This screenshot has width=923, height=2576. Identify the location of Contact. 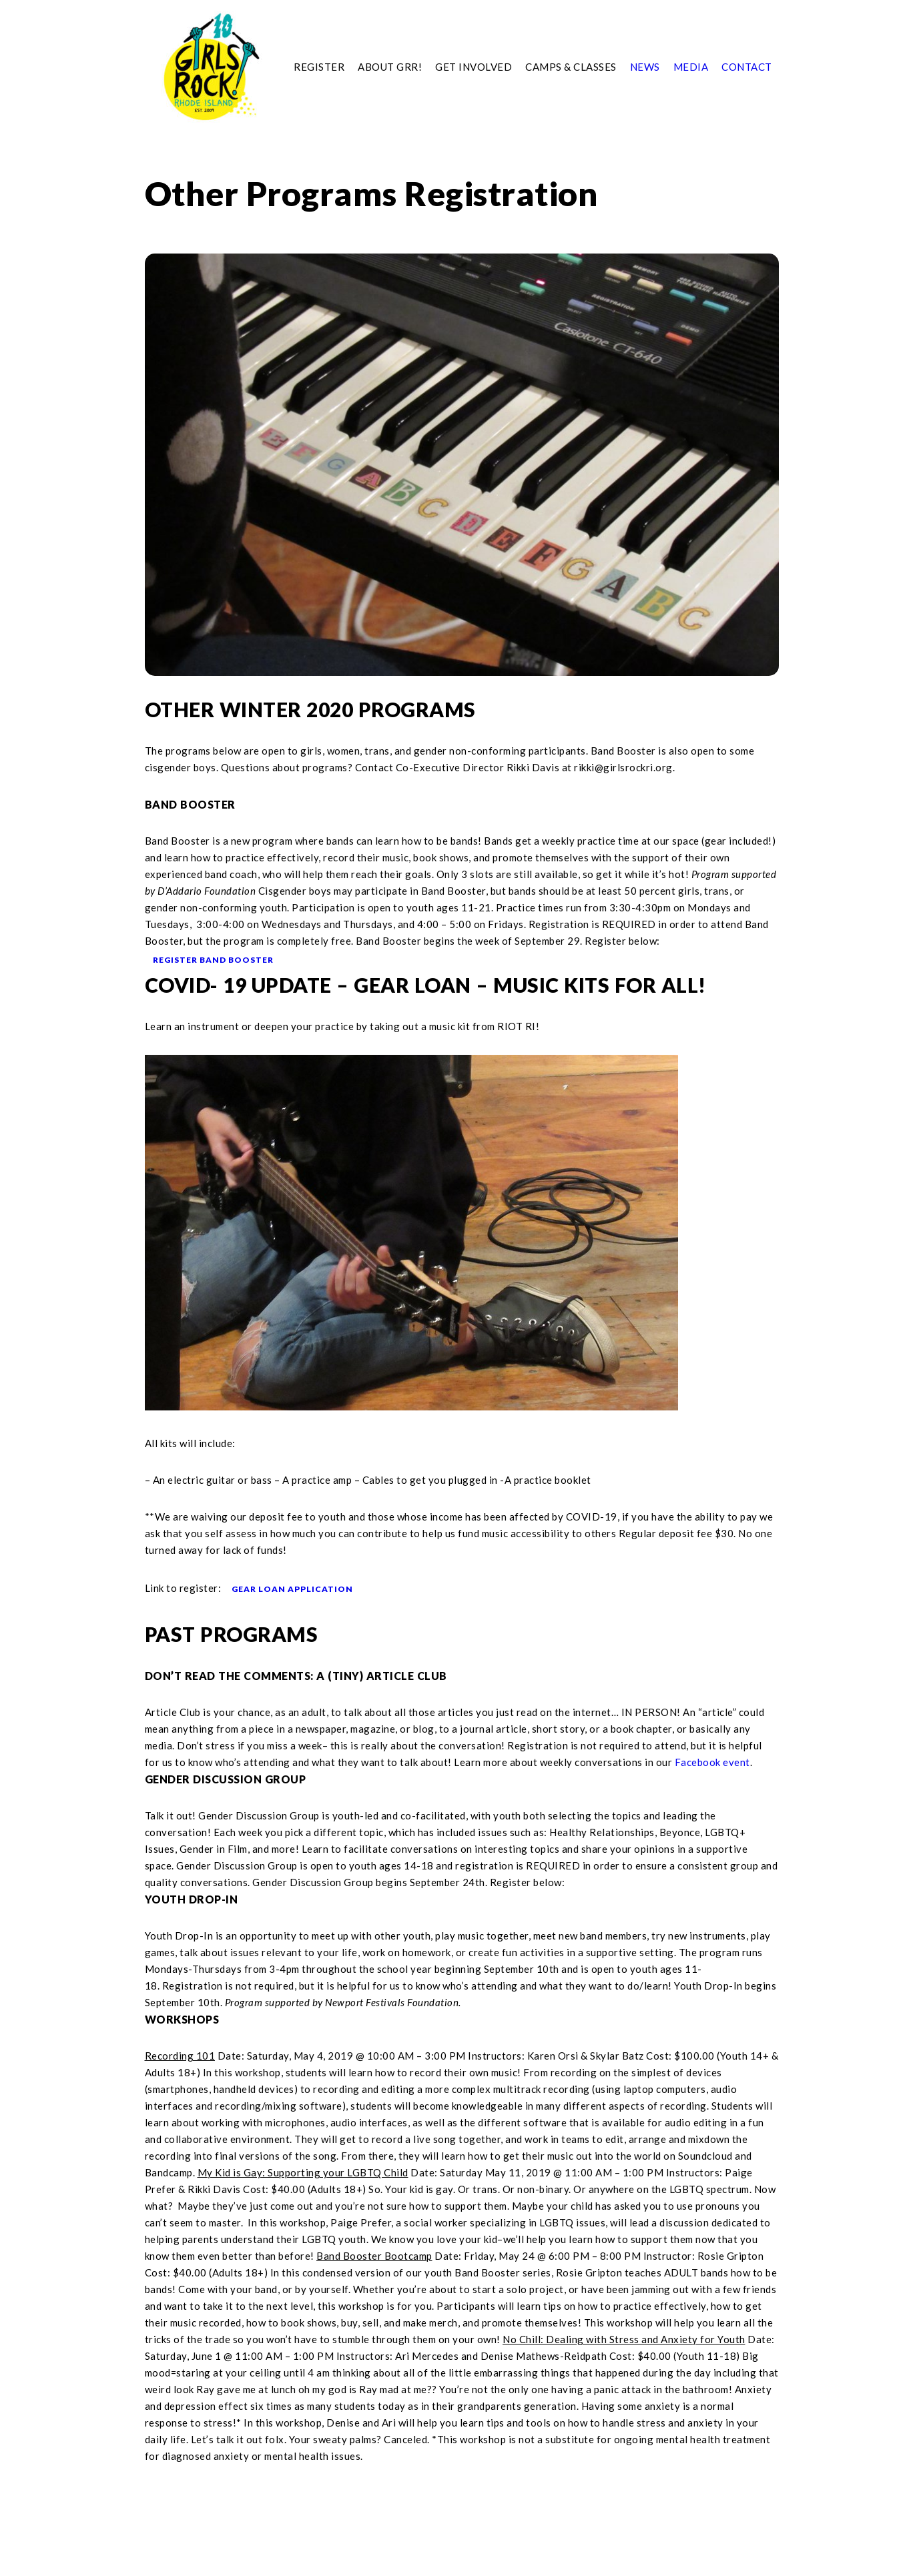
(746, 67).